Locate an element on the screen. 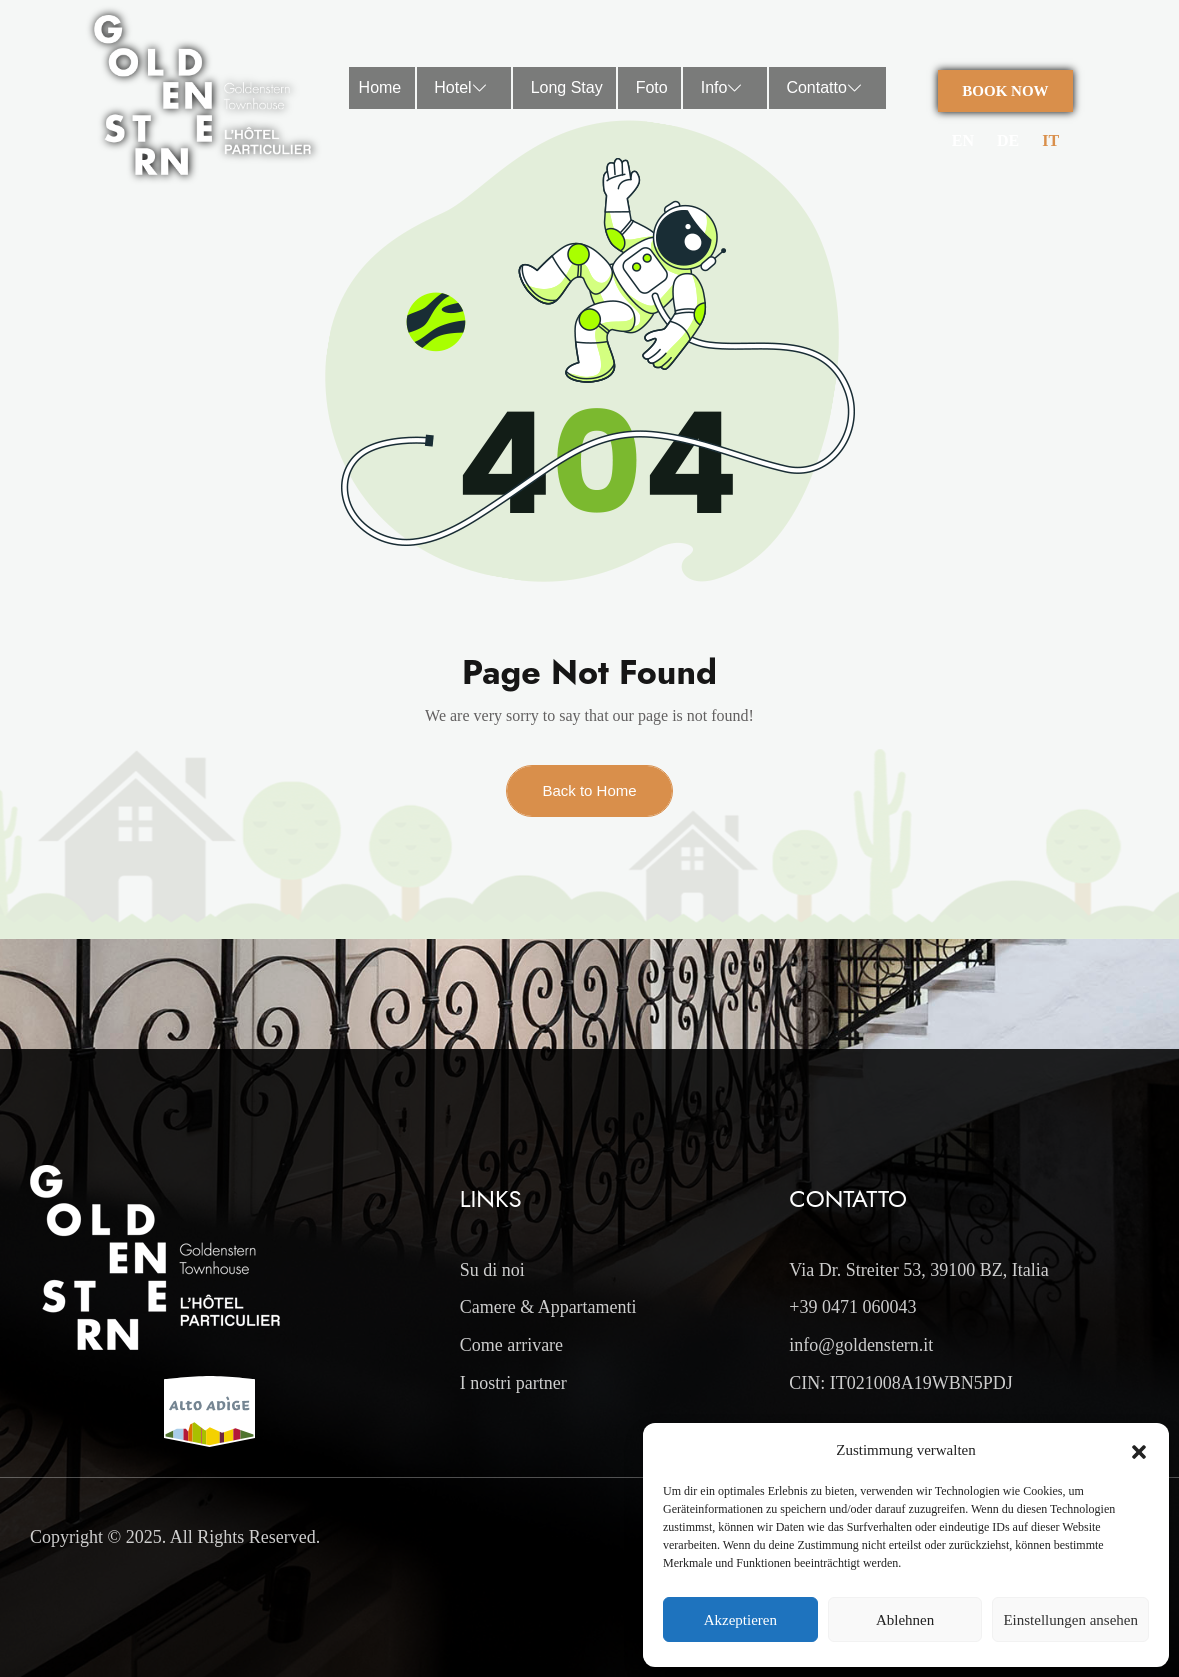 This screenshot has height=1677, width=1179. [button] is located at coordinates (1139, 1450).